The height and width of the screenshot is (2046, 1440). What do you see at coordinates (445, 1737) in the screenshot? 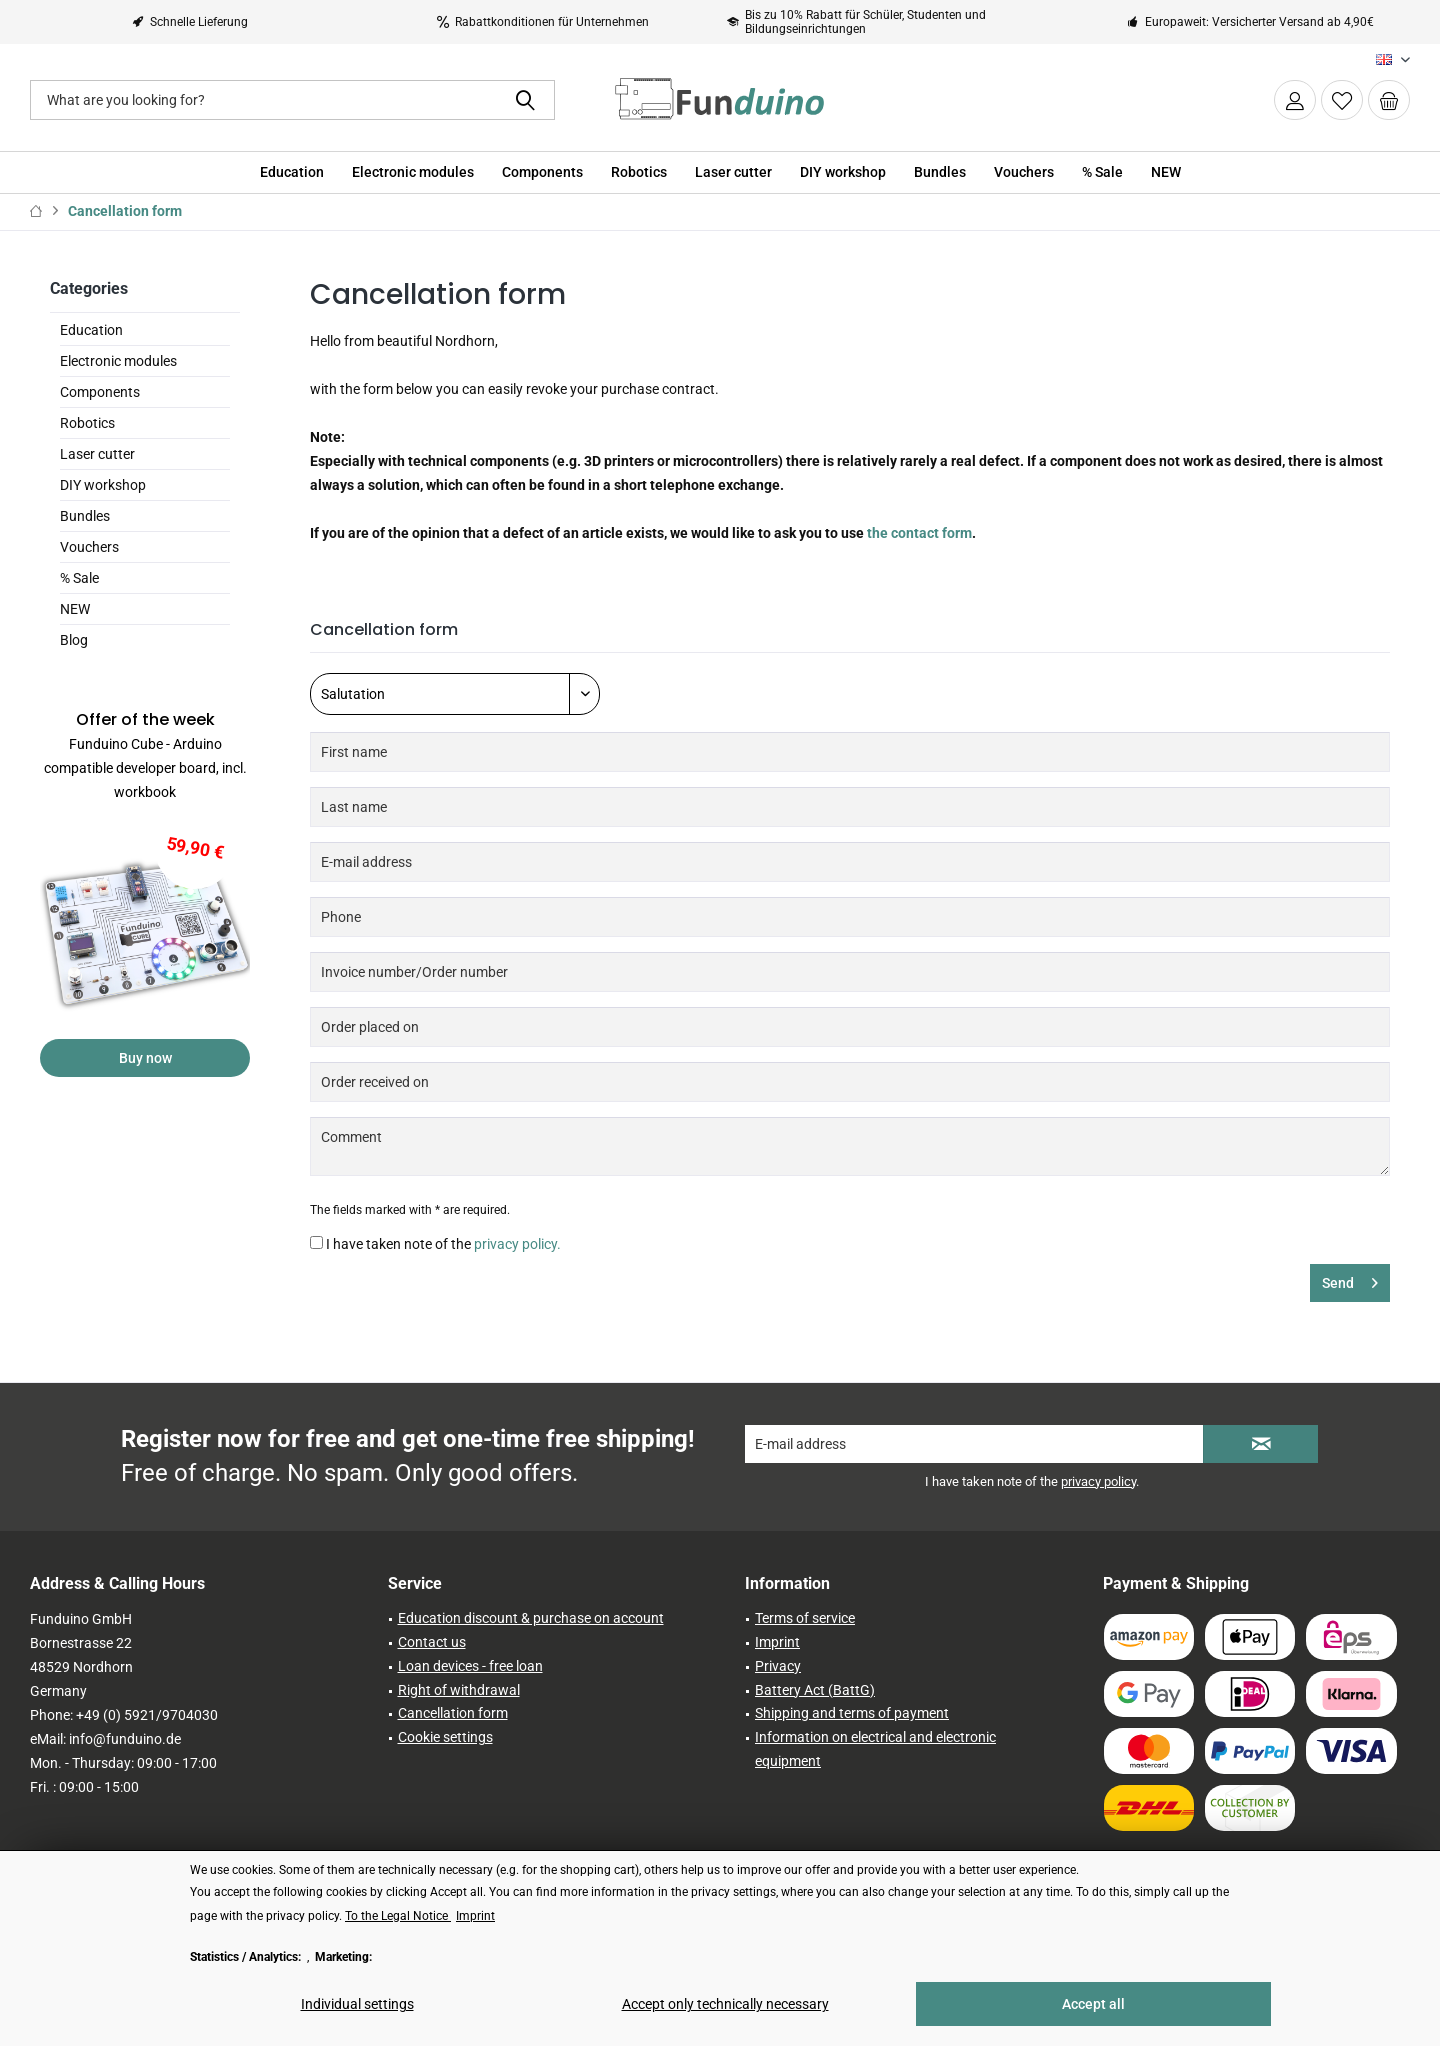
I see `Cookie settings` at bounding box center [445, 1737].